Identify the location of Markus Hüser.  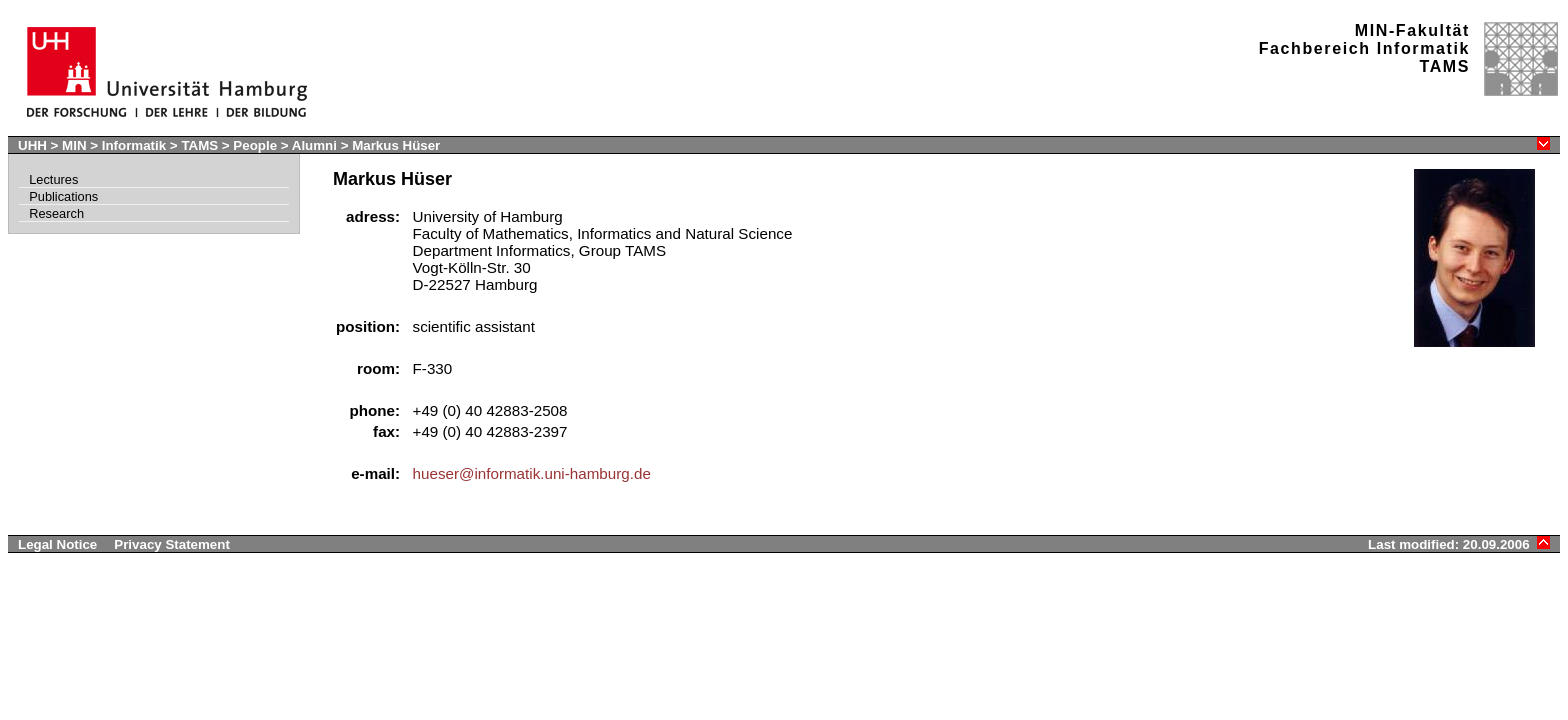
(396, 145).